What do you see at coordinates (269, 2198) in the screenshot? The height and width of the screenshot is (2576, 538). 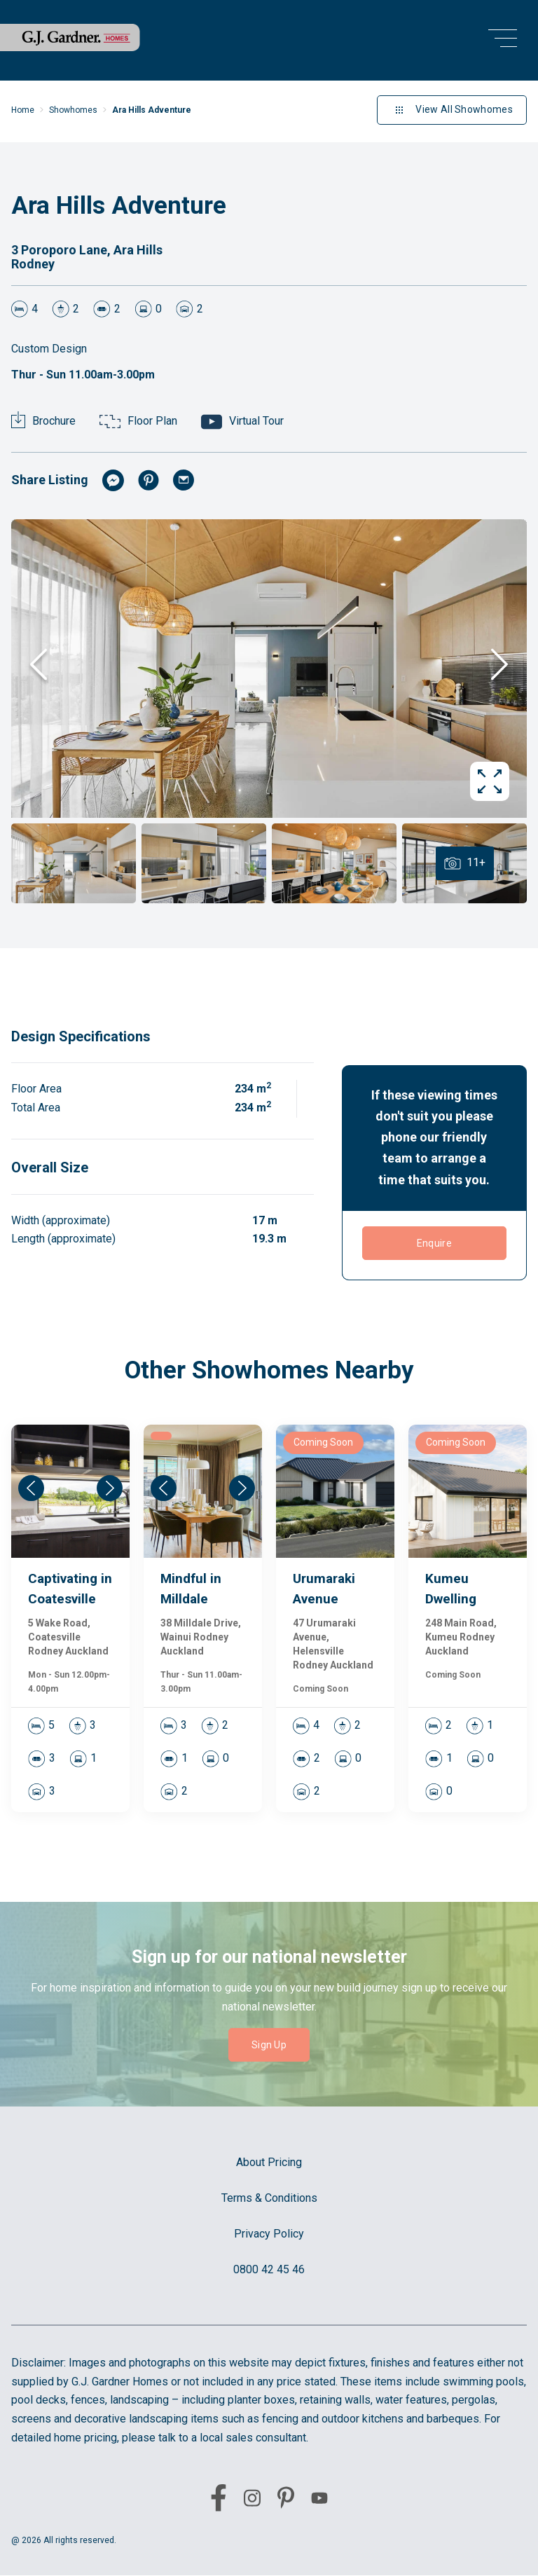 I see `Terms & Conditions` at bounding box center [269, 2198].